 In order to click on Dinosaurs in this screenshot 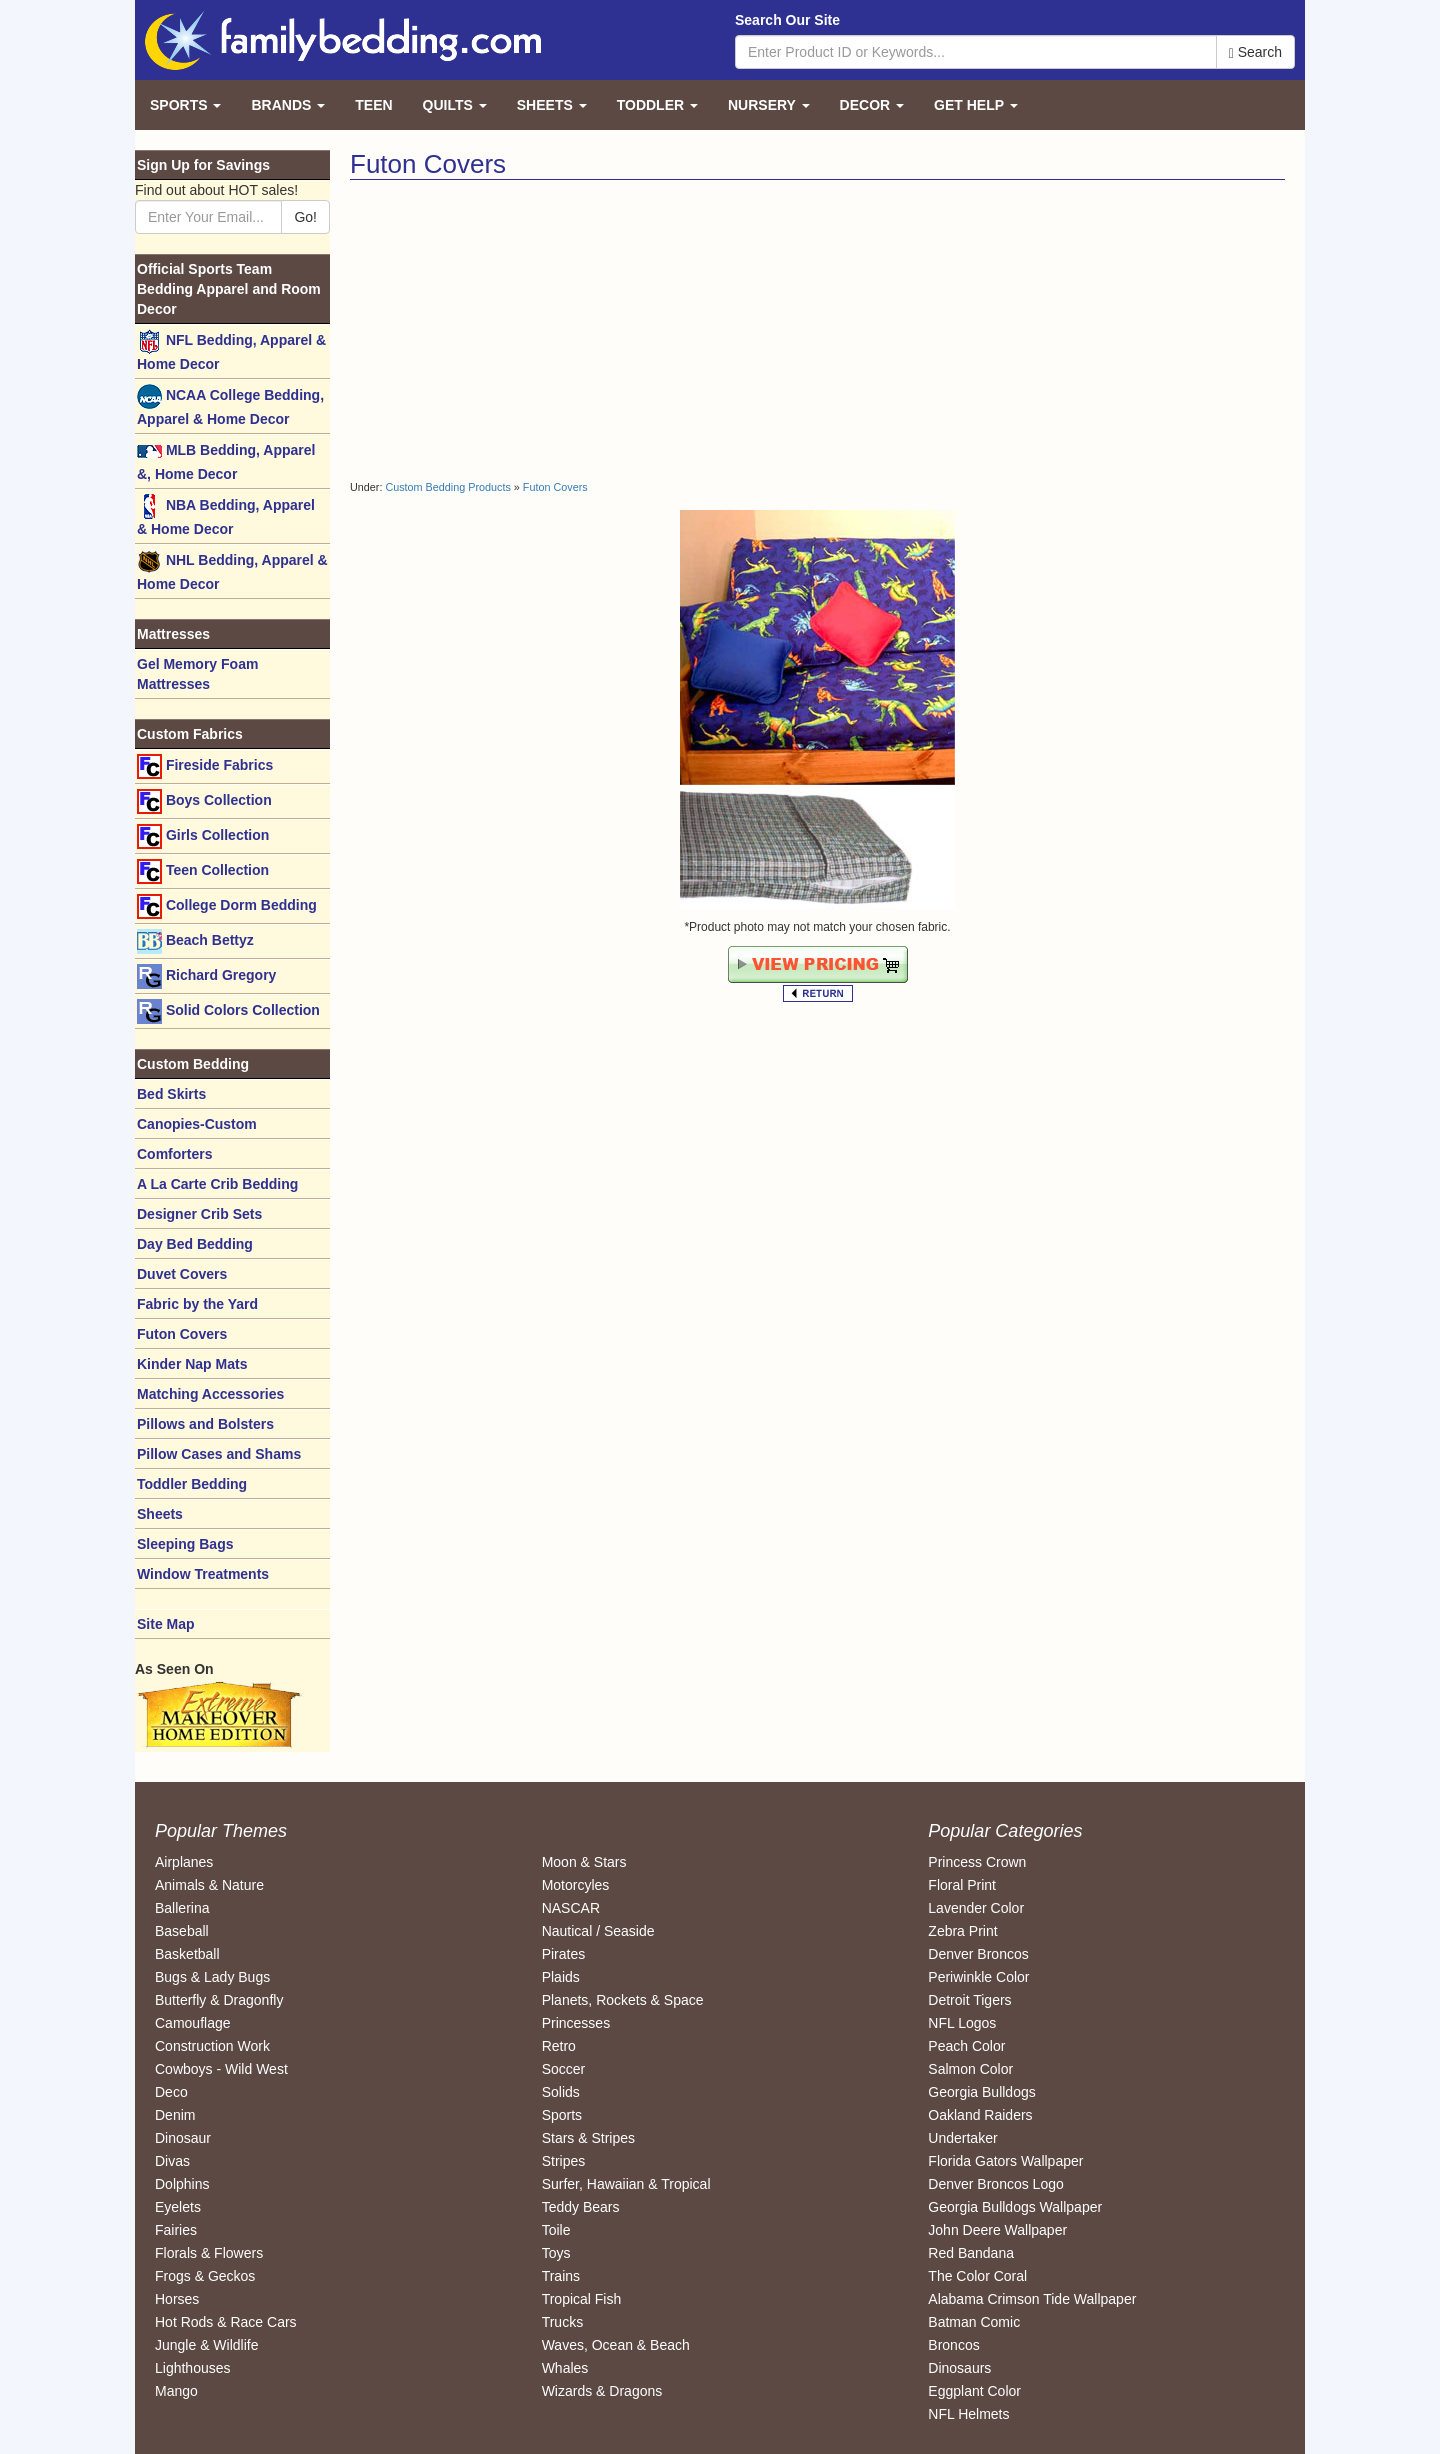, I will do `click(959, 2368)`.